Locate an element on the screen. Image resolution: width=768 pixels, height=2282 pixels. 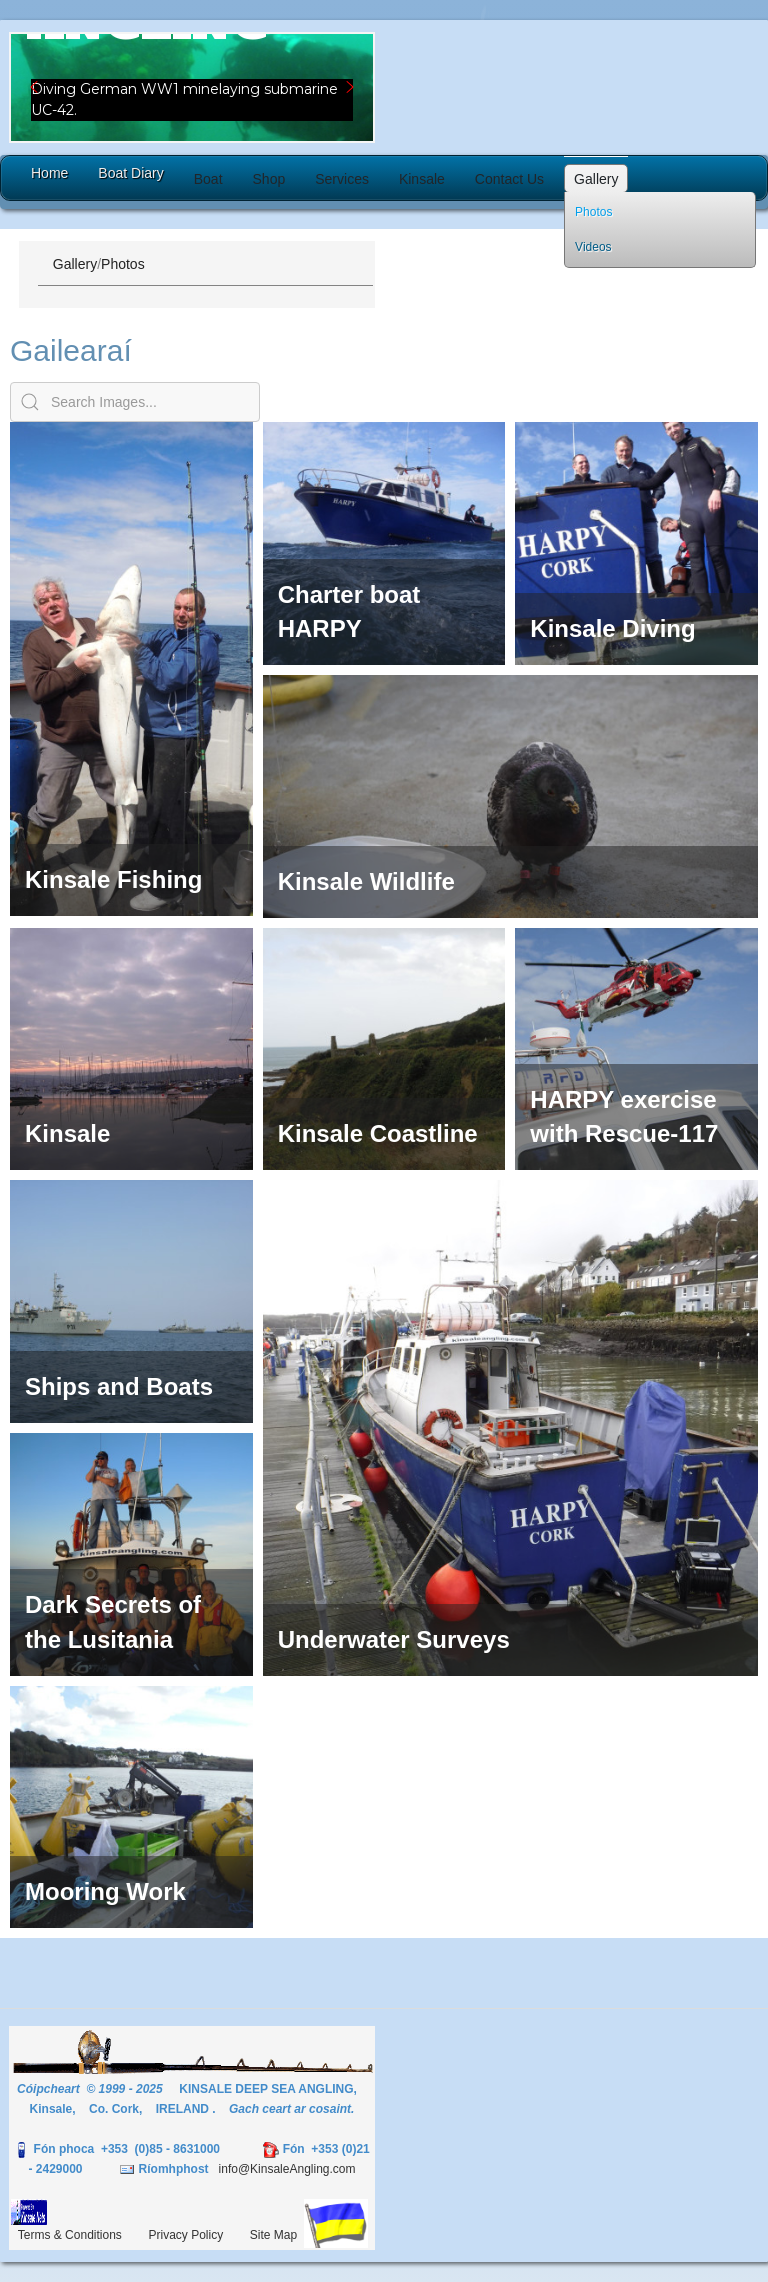
info@KinsaleAngling.com is located at coordinates (287, 2169).